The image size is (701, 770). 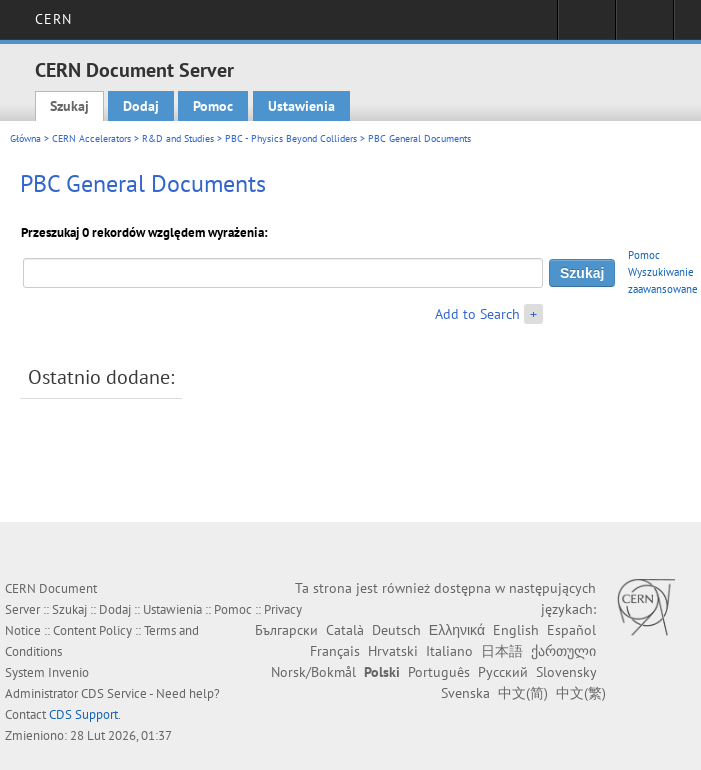 I want to click on 中文(繁), so click(x=581, y=693).